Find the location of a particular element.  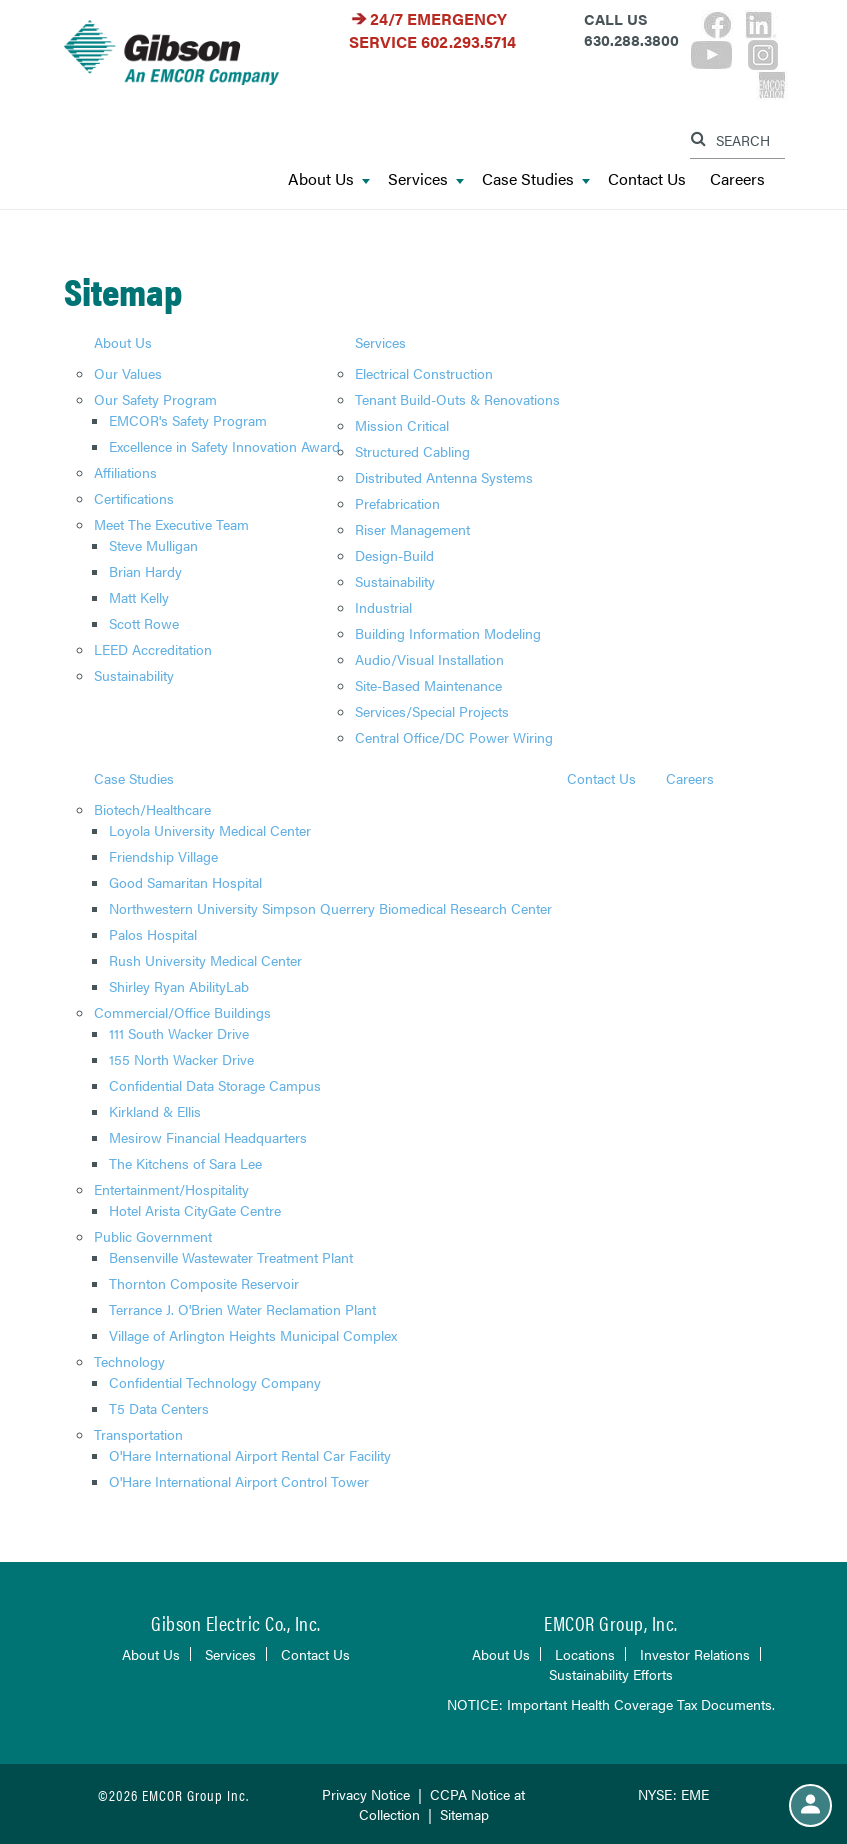

Friendship Village is located at coordinates (163, 856).